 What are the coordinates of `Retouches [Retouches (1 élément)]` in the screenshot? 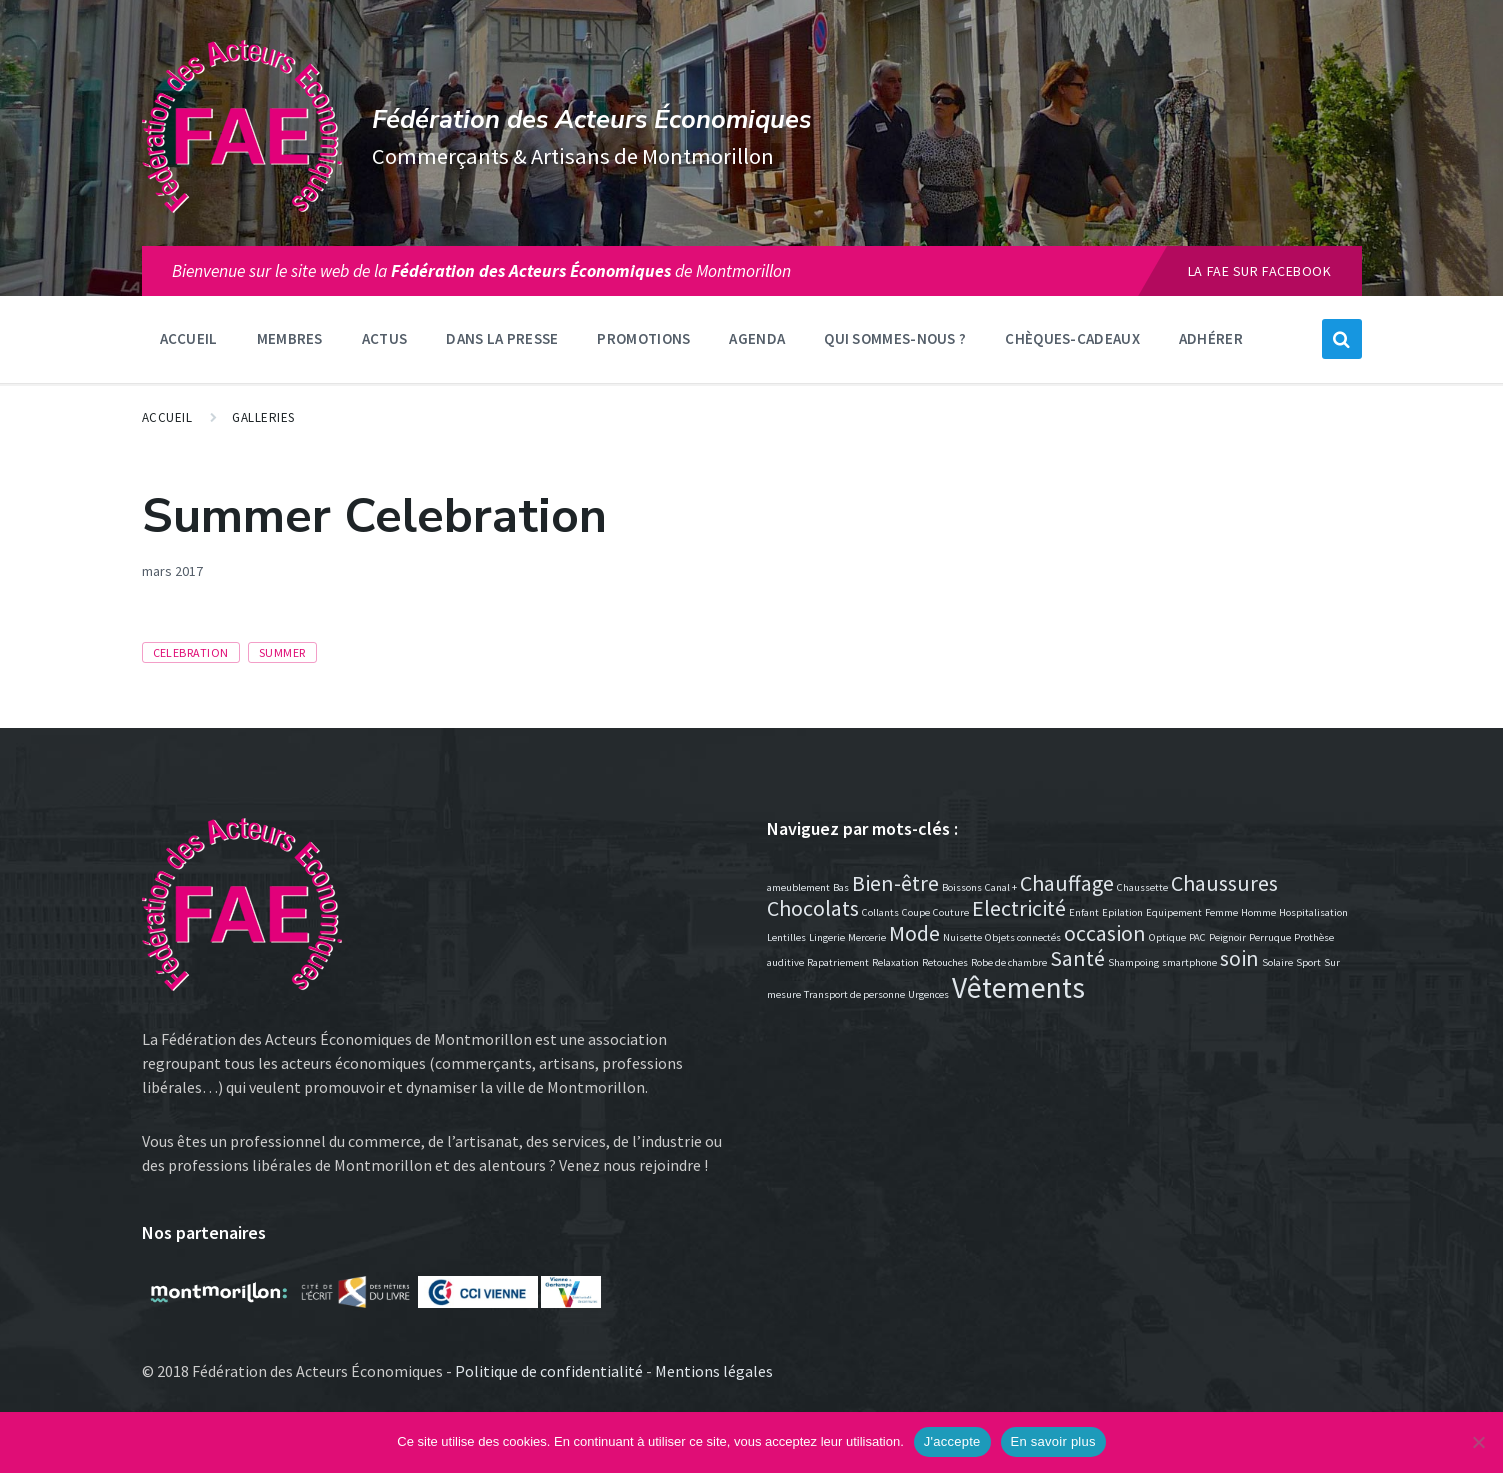 It's located at (945, 962).